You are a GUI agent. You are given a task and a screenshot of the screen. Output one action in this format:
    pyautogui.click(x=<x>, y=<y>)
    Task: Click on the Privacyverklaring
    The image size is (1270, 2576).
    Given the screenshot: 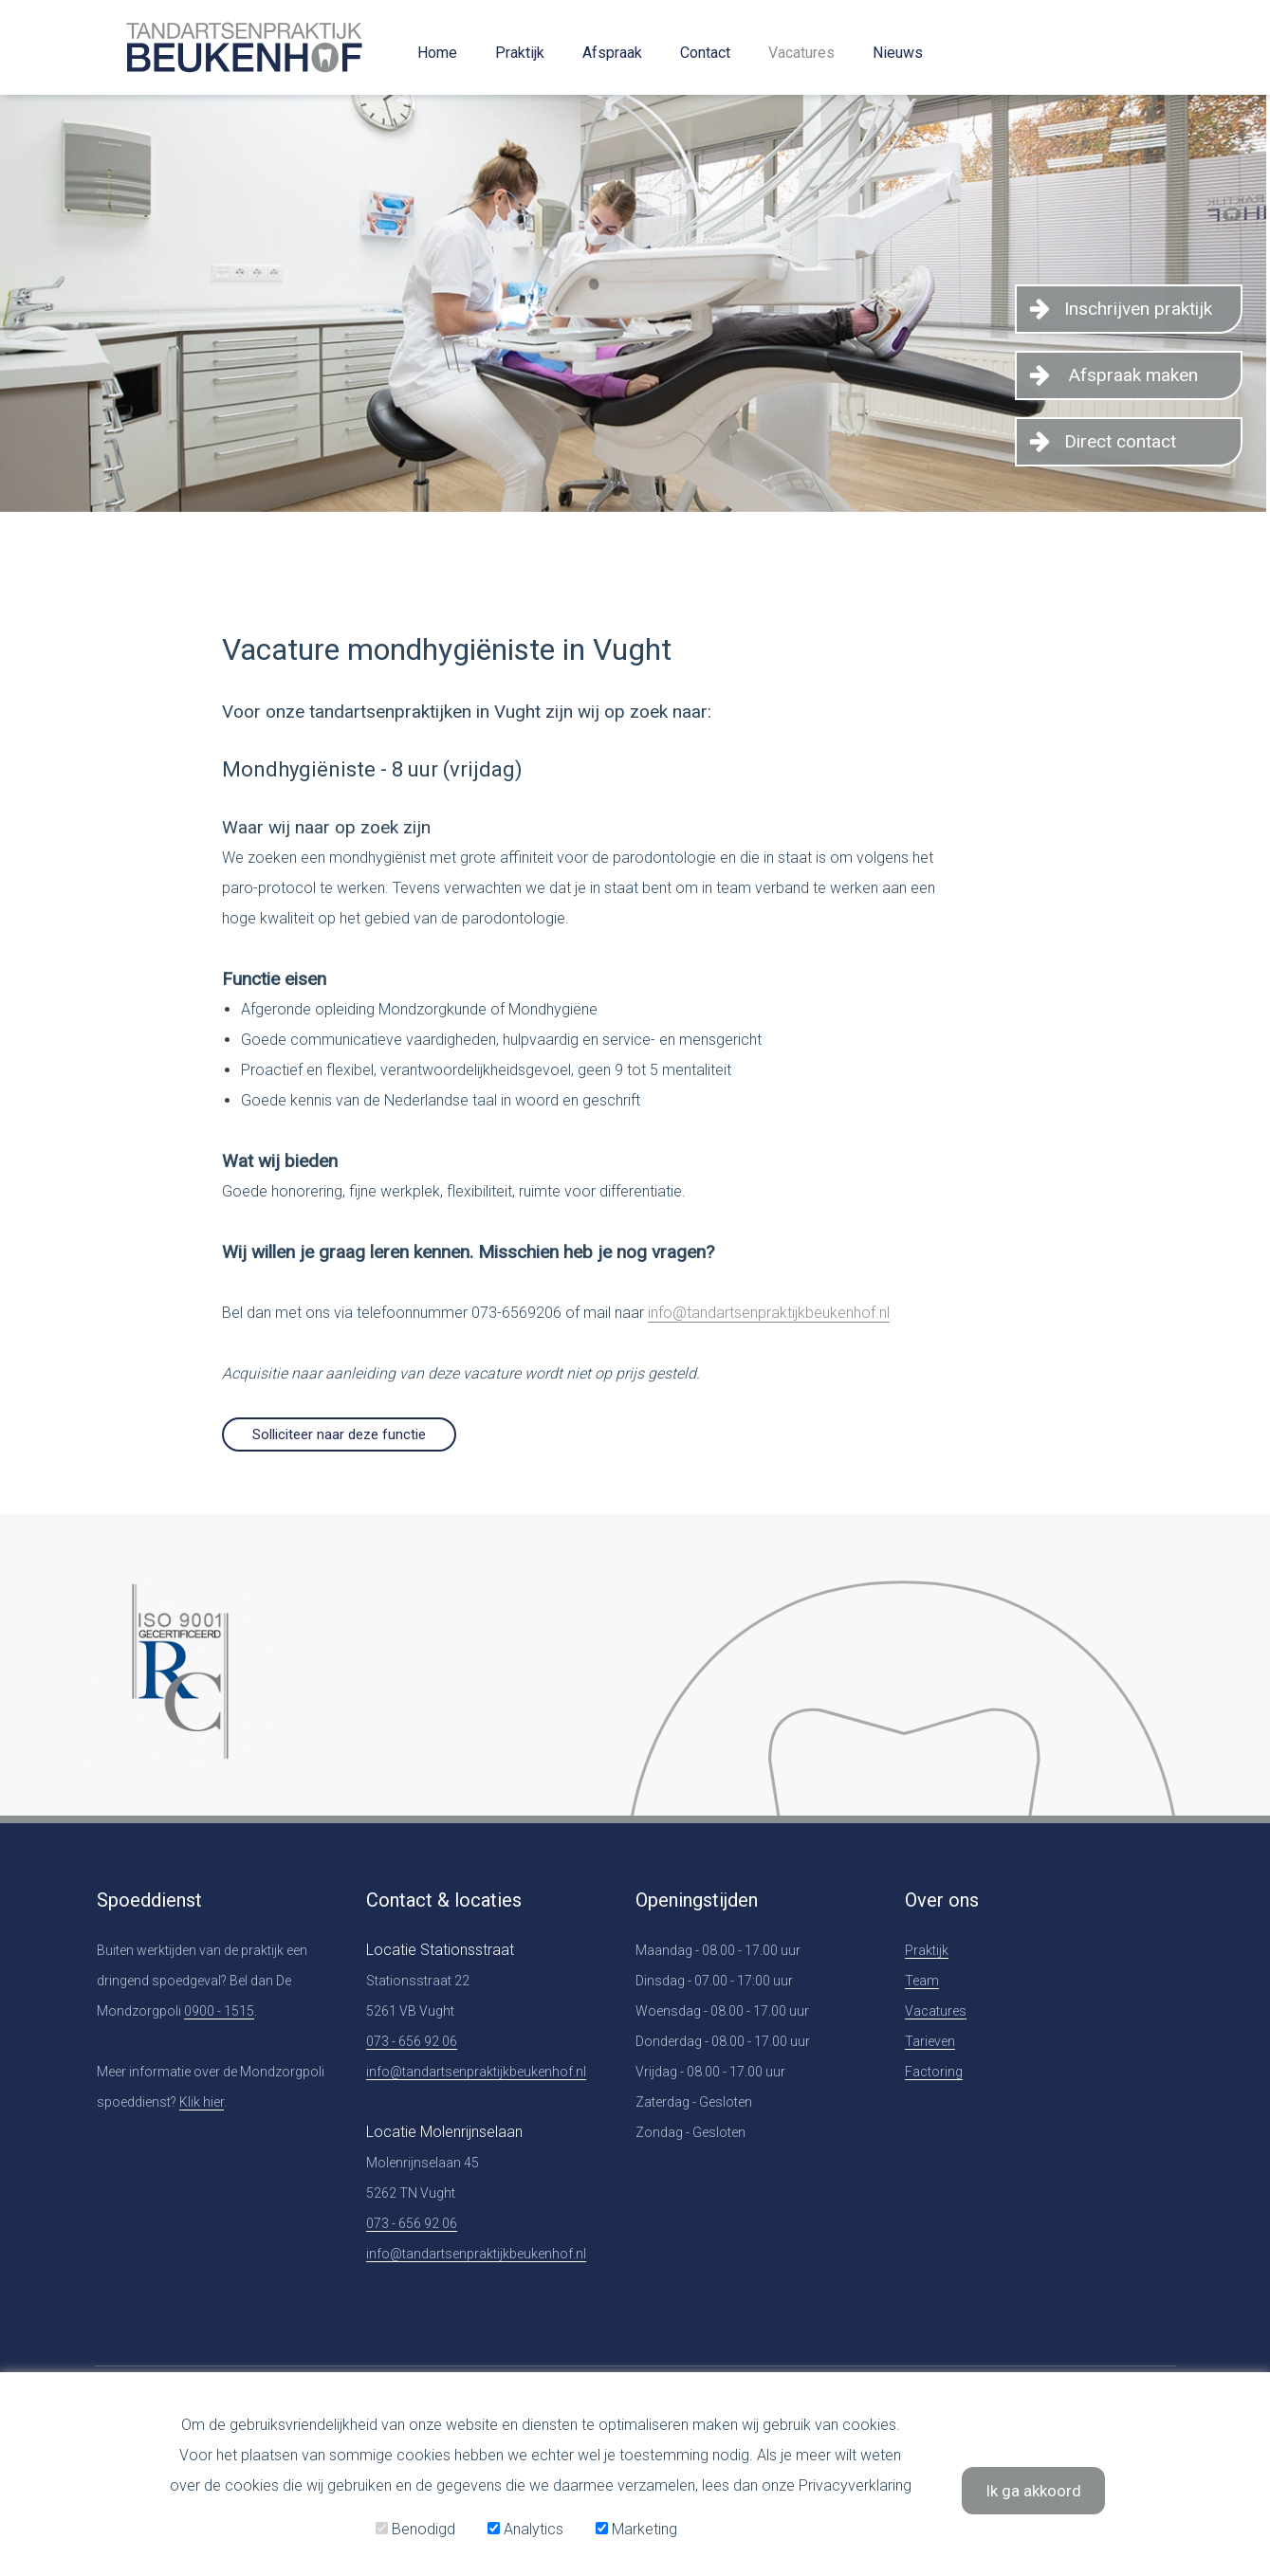 What is the action you would take?
    pyautogui.click(x=855, y=2485)
    